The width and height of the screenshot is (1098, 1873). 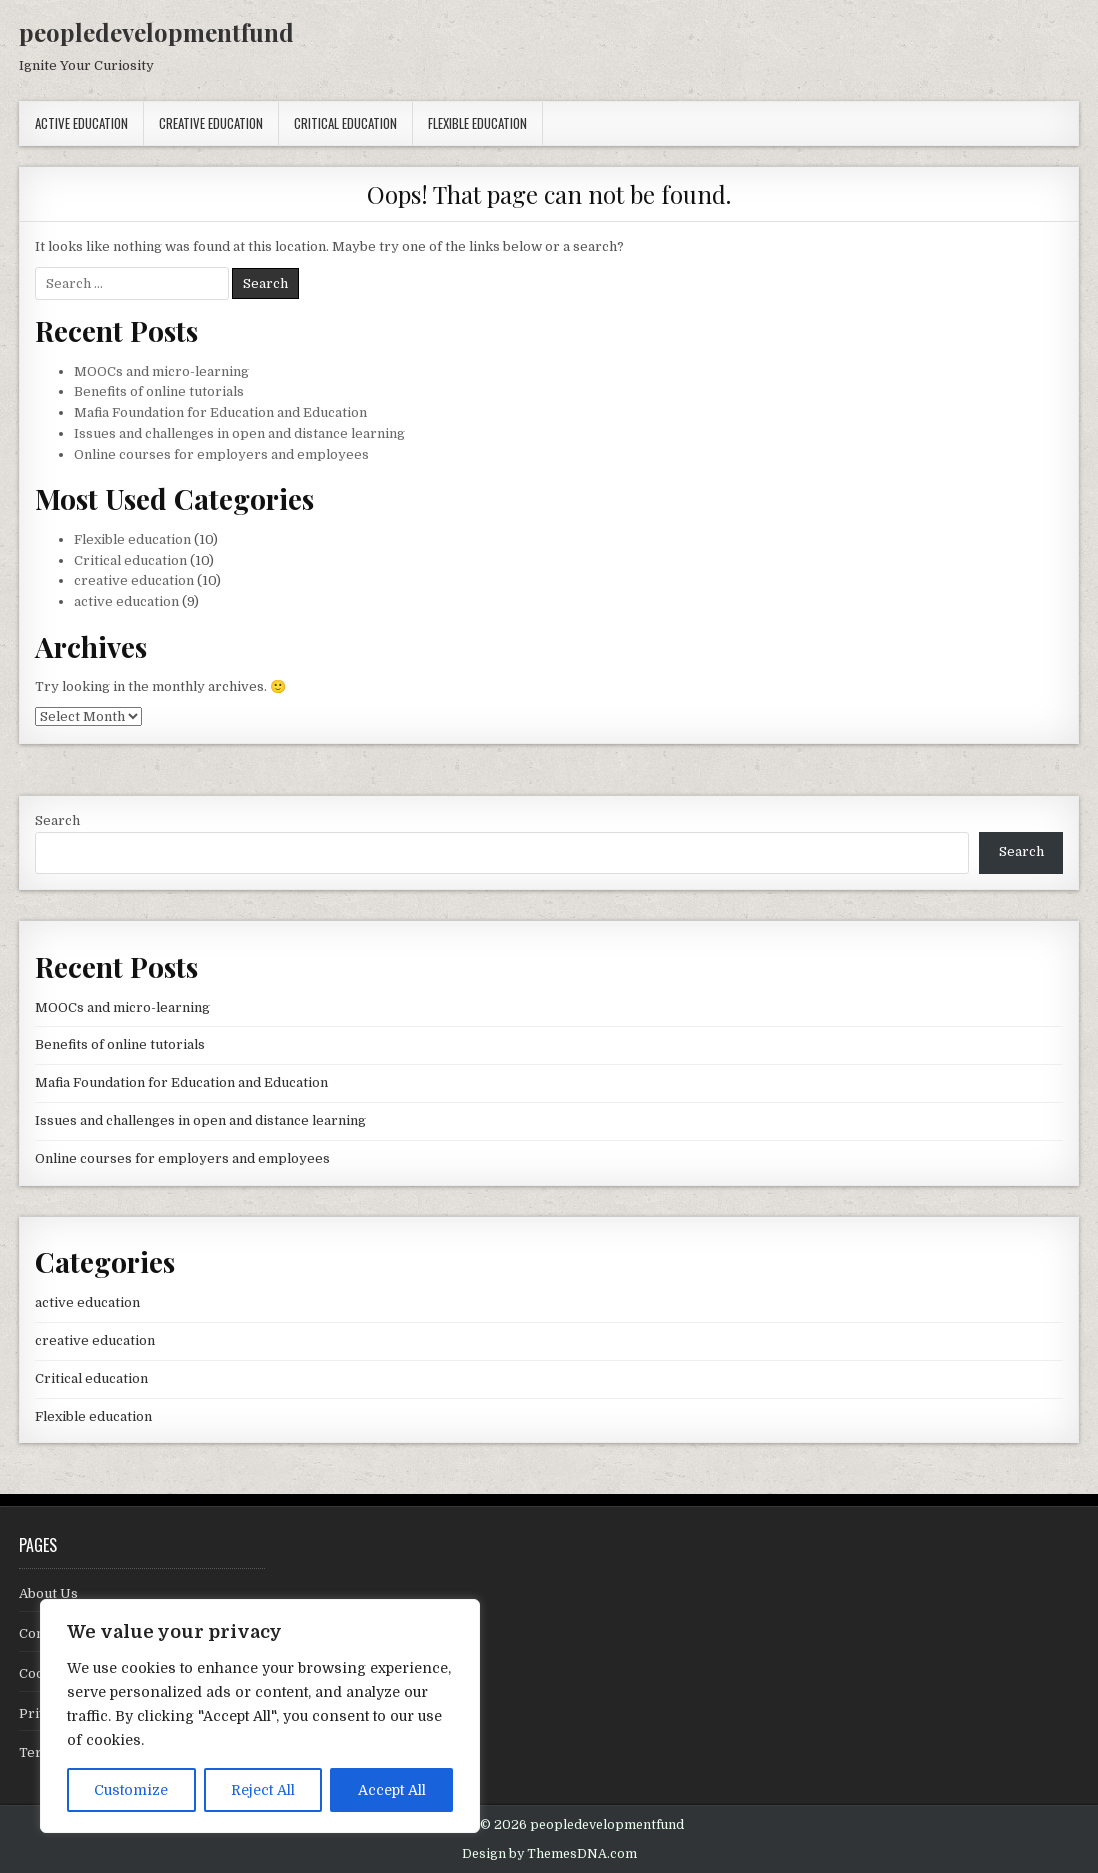 What do you see at coordinates (263, 1790) in the screenshot?
I see `Reject All` at bounding box center [263, 1790].